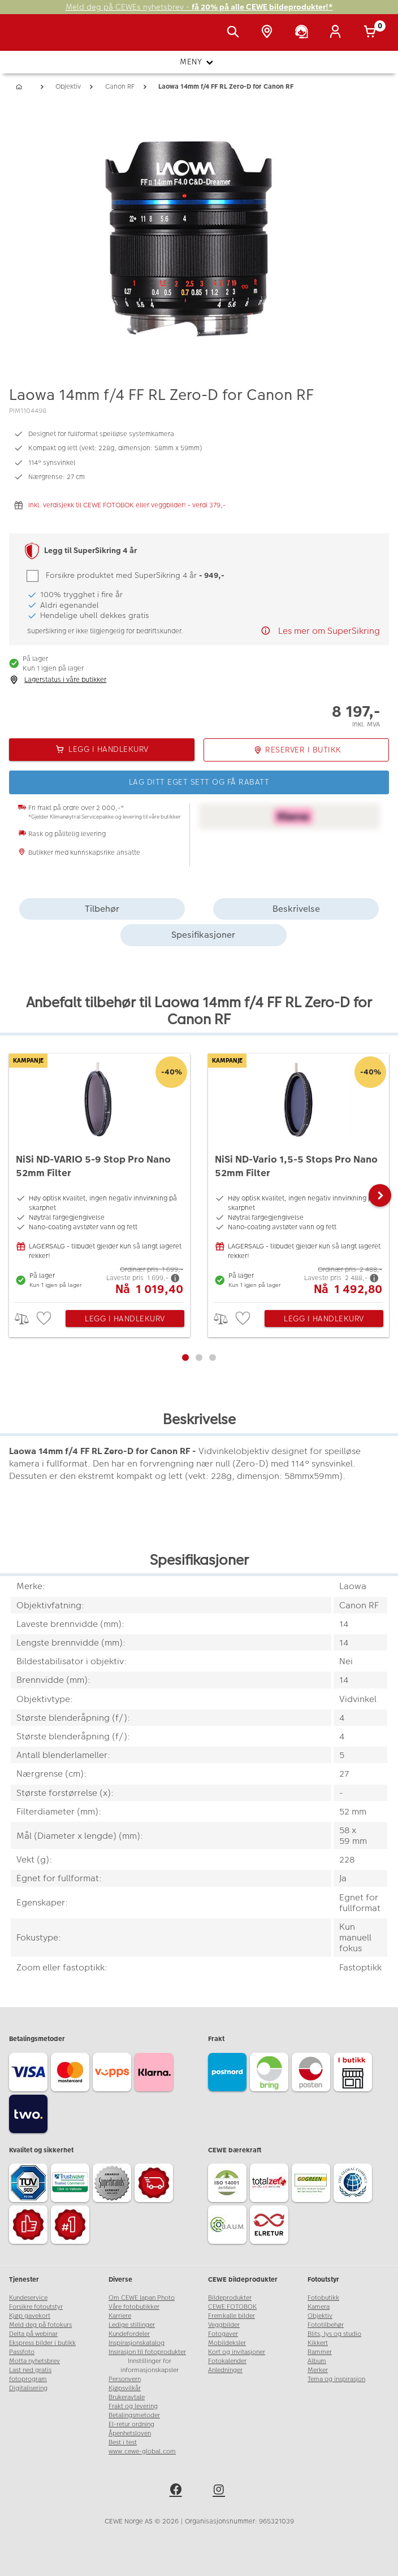 The width and height of the screenshot is (398, 2576). What do you see at coordinates (149, 2365) in the screenshot?
I see `Innstillinger for informasjonskapsler` at bounding box center [149, 2365].